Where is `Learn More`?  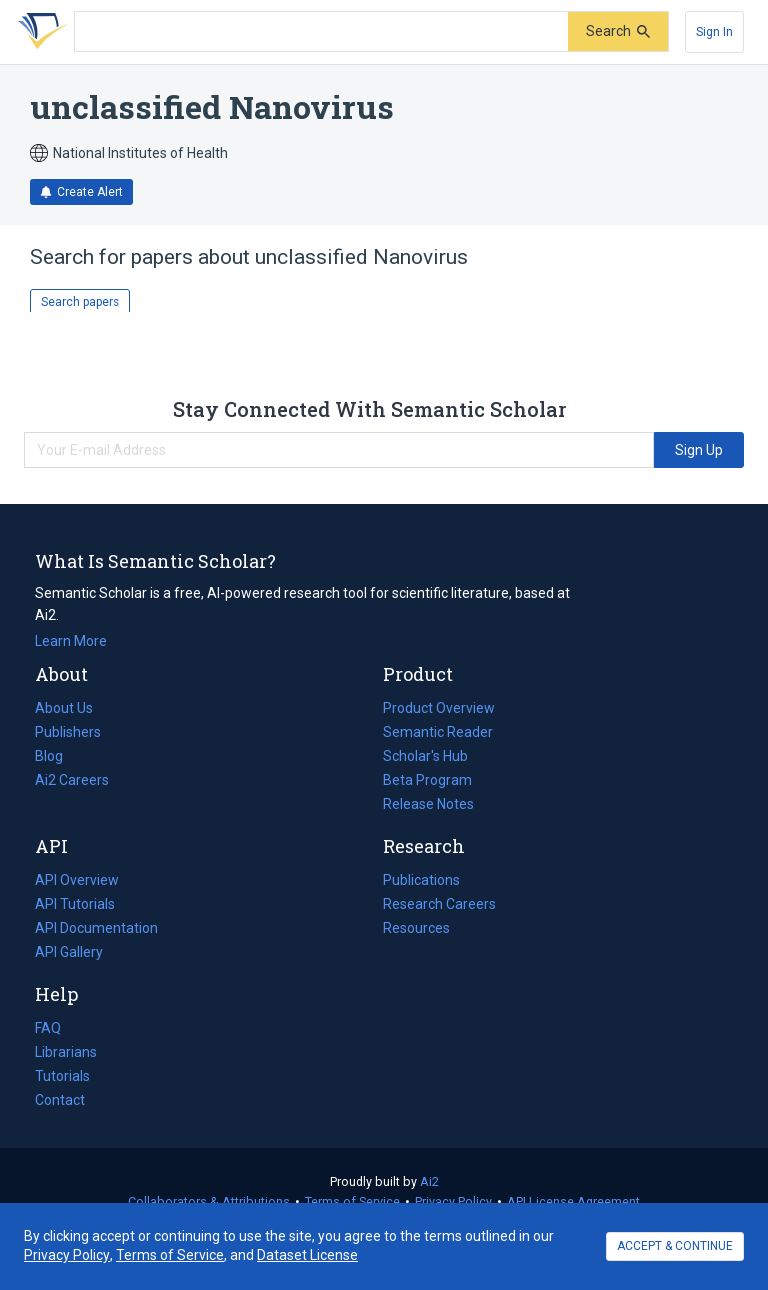
Learn More is located at coordinates (71, 641).